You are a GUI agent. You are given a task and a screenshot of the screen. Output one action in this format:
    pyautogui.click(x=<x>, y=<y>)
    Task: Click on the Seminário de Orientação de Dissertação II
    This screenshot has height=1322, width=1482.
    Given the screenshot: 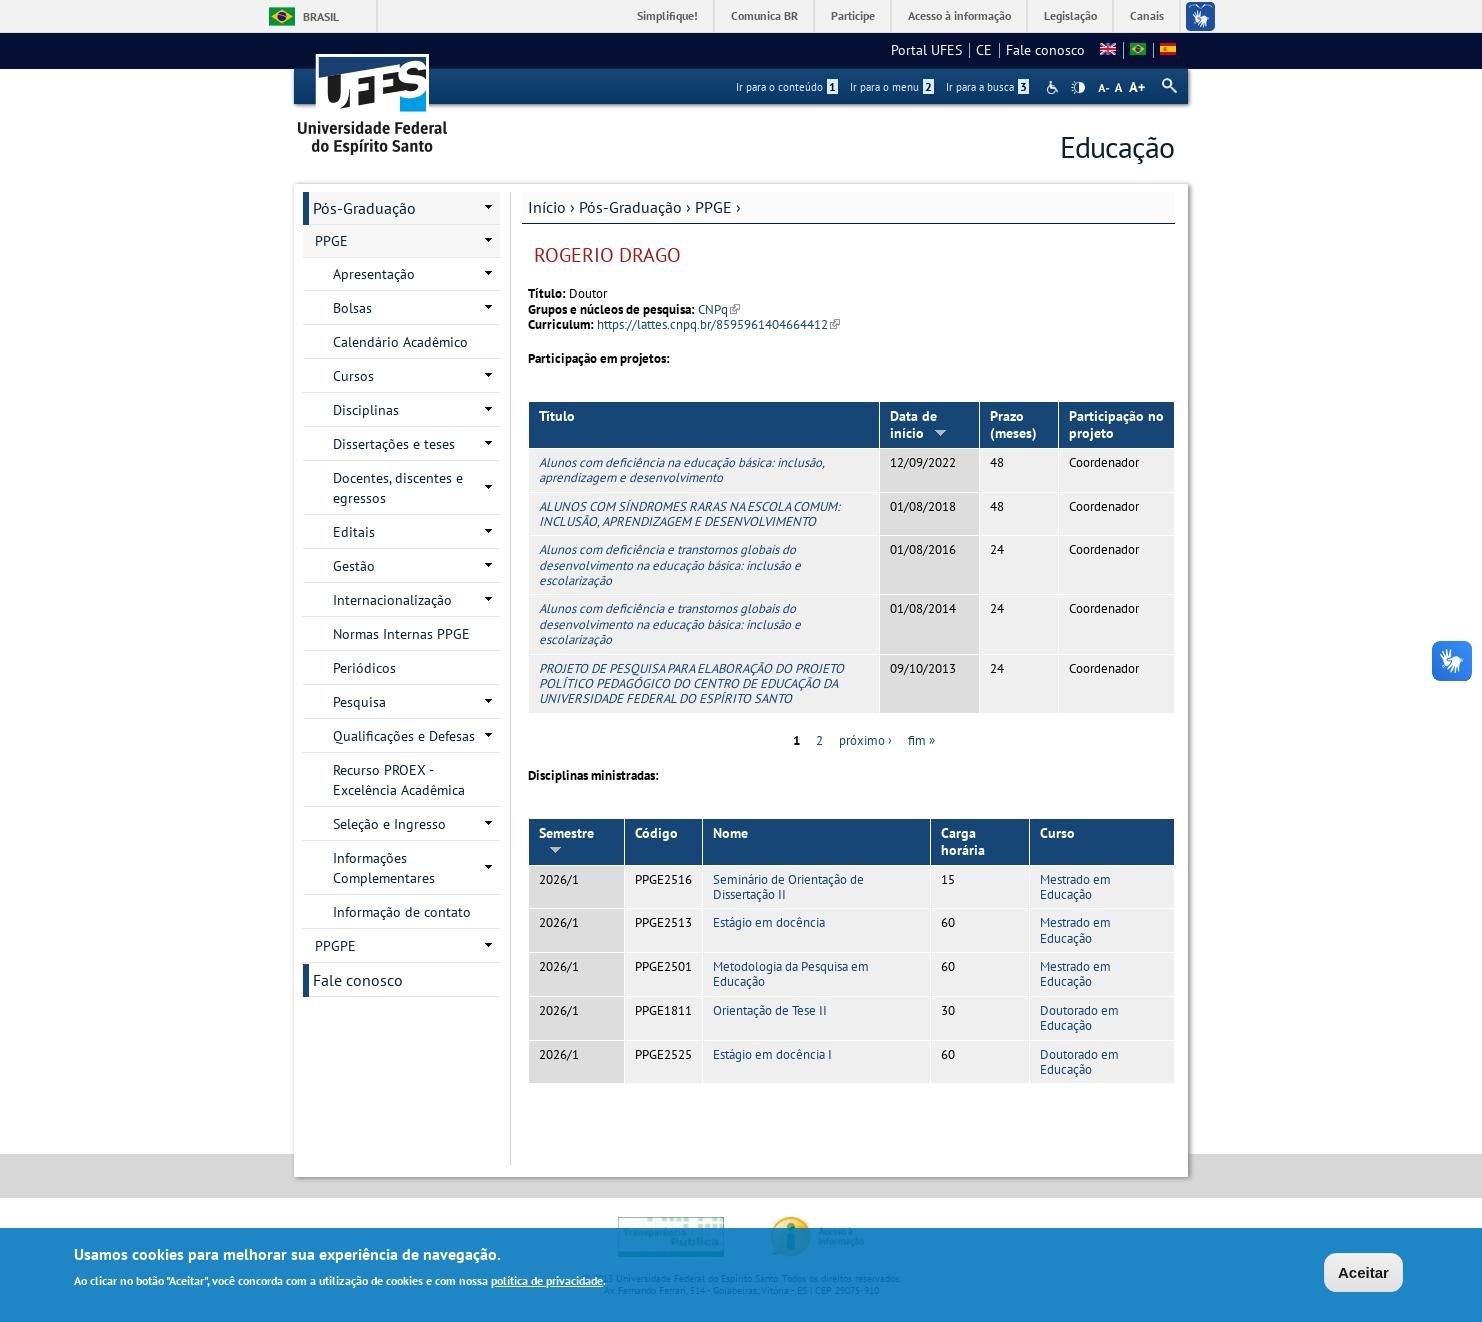 What is the action you would take?
    pyautogui.click(x=788, y=887)
    